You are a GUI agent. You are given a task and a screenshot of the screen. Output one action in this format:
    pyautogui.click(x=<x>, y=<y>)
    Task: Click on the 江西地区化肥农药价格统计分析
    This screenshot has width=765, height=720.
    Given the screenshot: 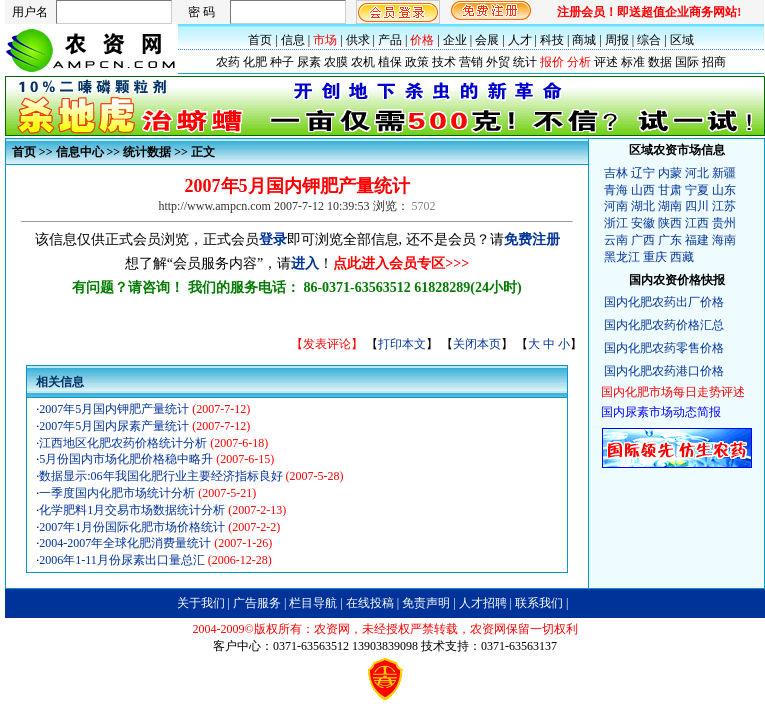 What is the action you would take?
    pyautogui.click(x=124, y=443)
    